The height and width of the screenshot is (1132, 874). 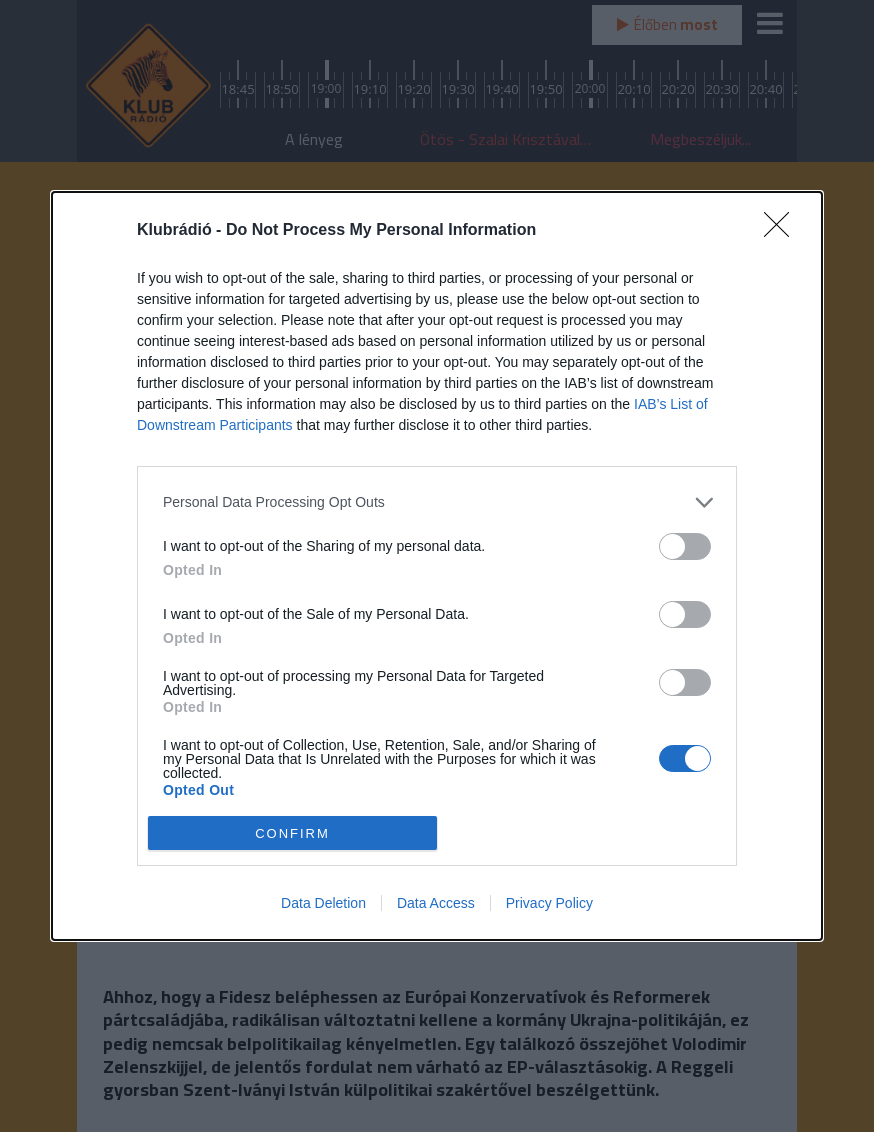 I want to click on [listitem], so click(x=437, y=502).